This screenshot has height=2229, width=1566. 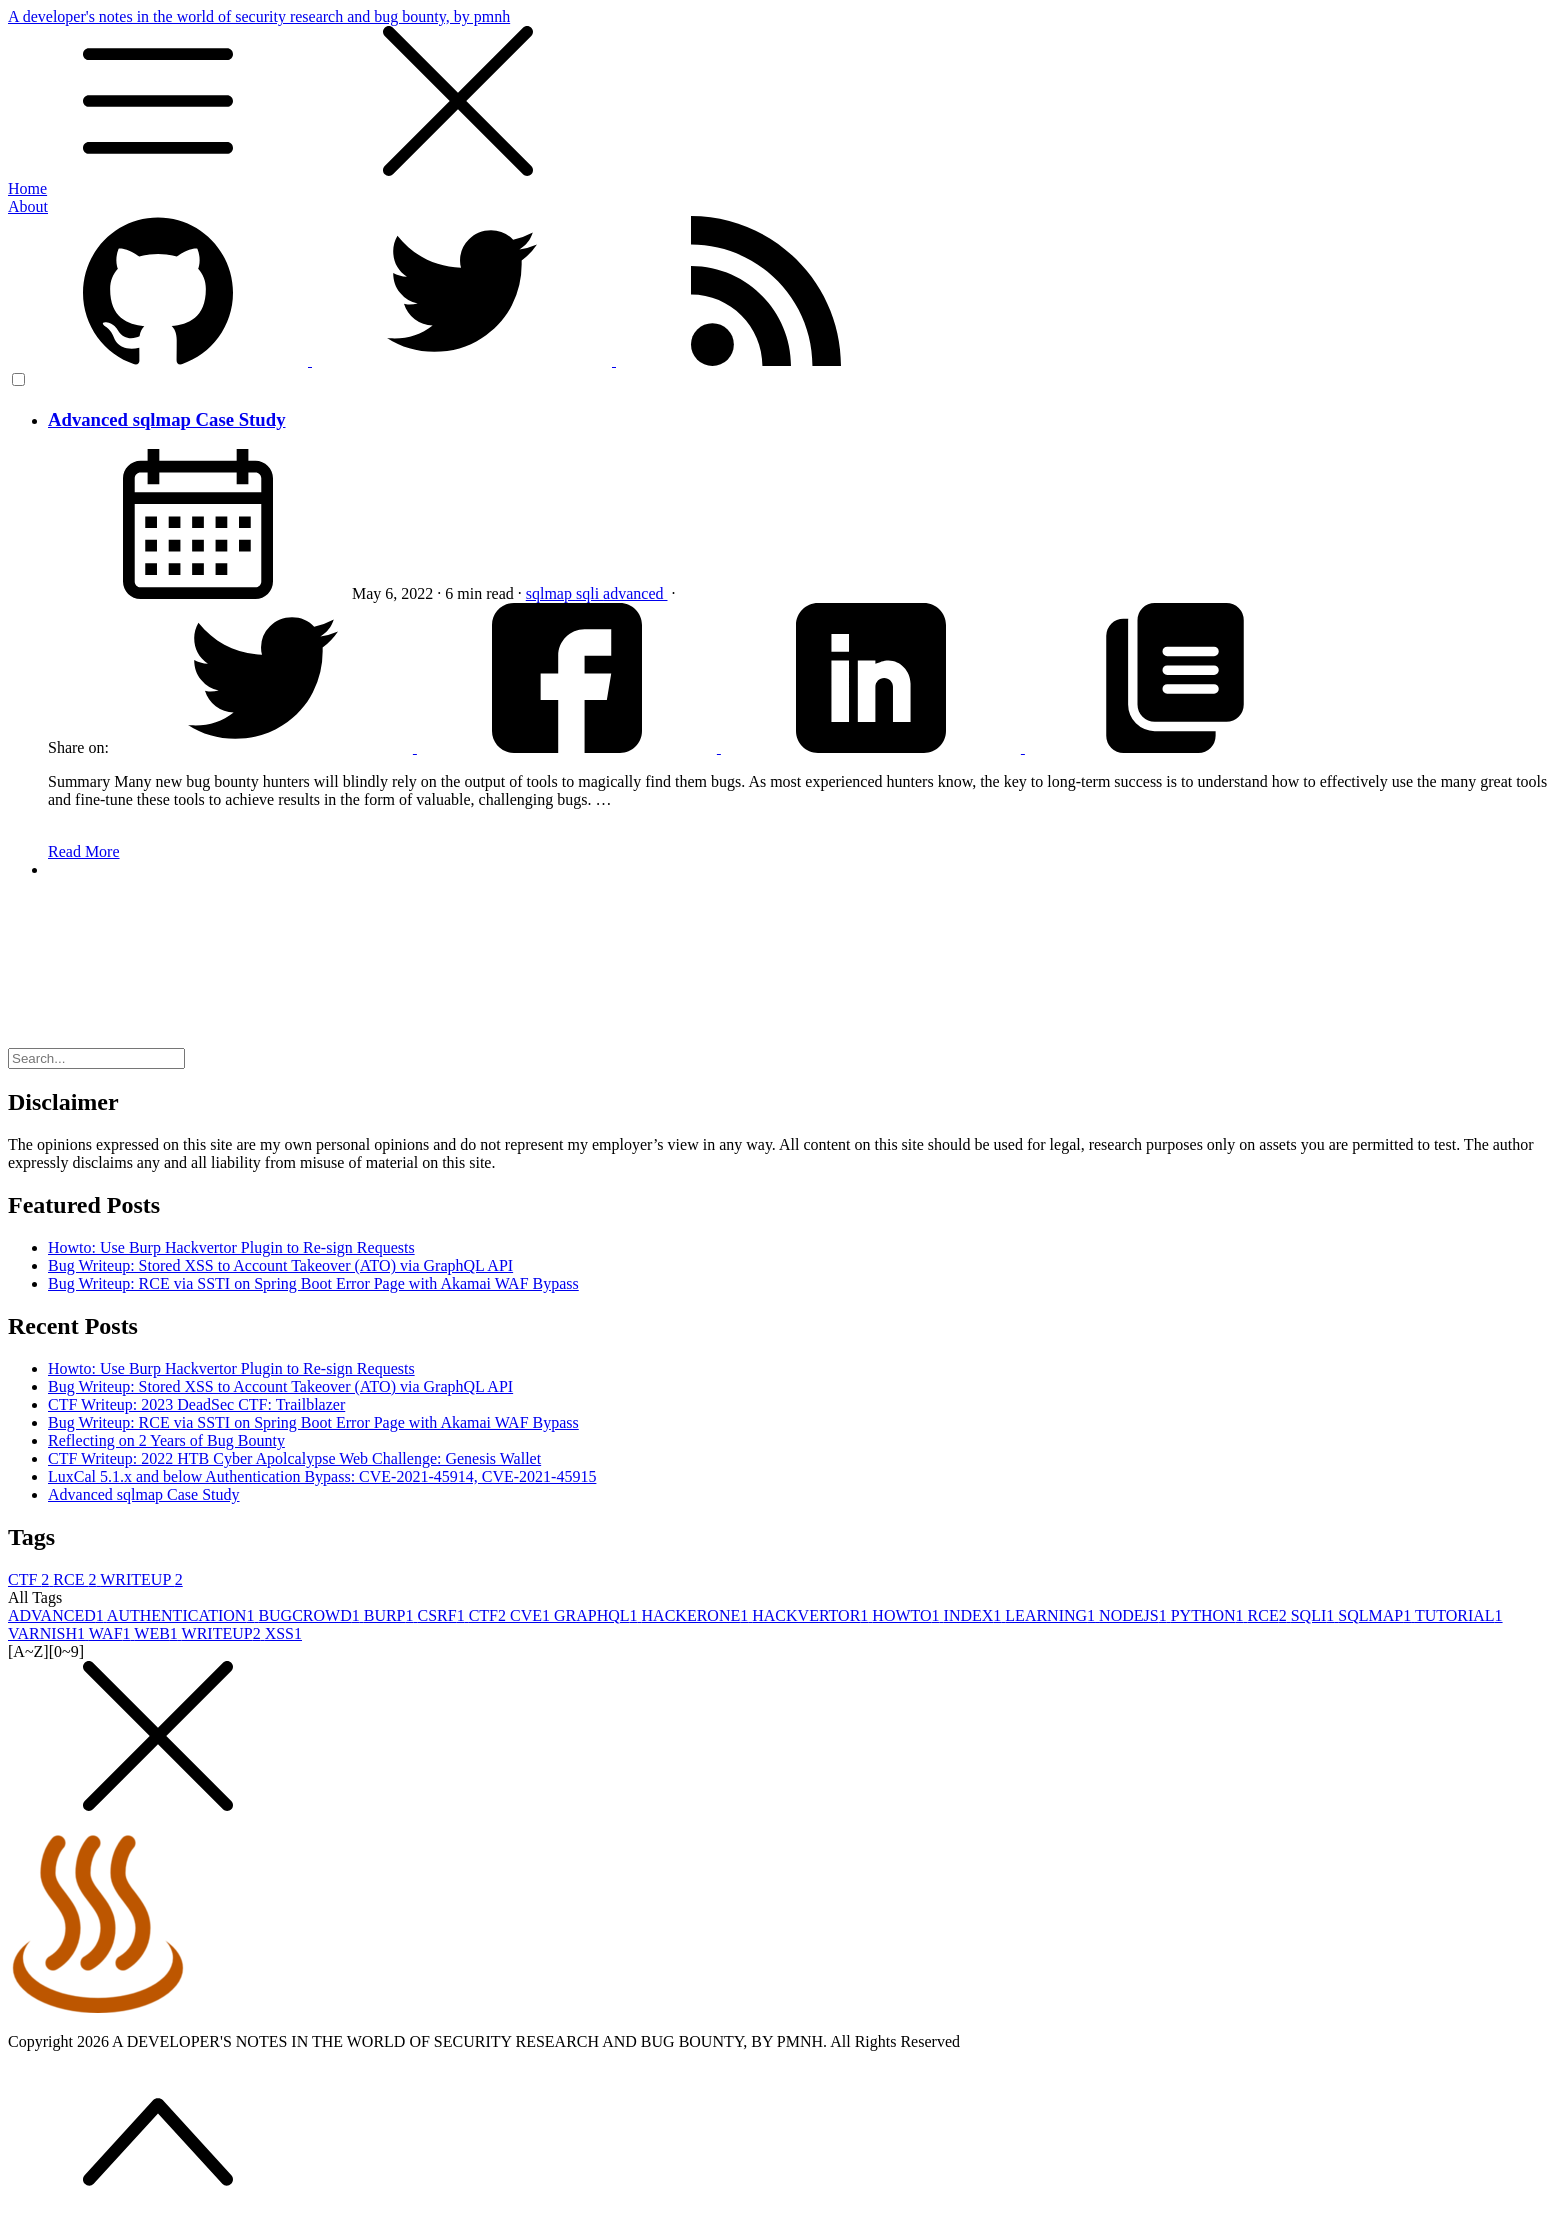 What do you see at coordinates (532, 1615) in the screenshot?
I see `CVE` at bounding box center [532, 1615].